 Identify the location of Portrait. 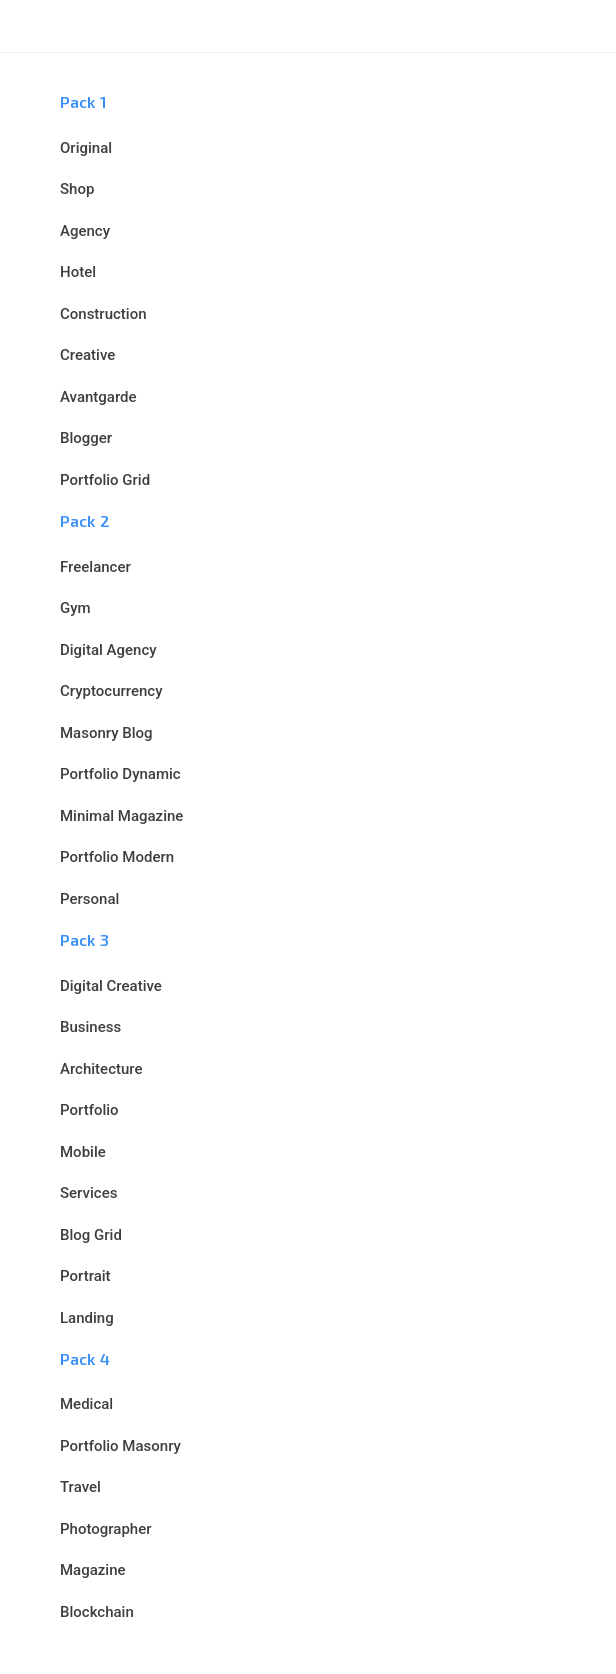
(85, 1276).